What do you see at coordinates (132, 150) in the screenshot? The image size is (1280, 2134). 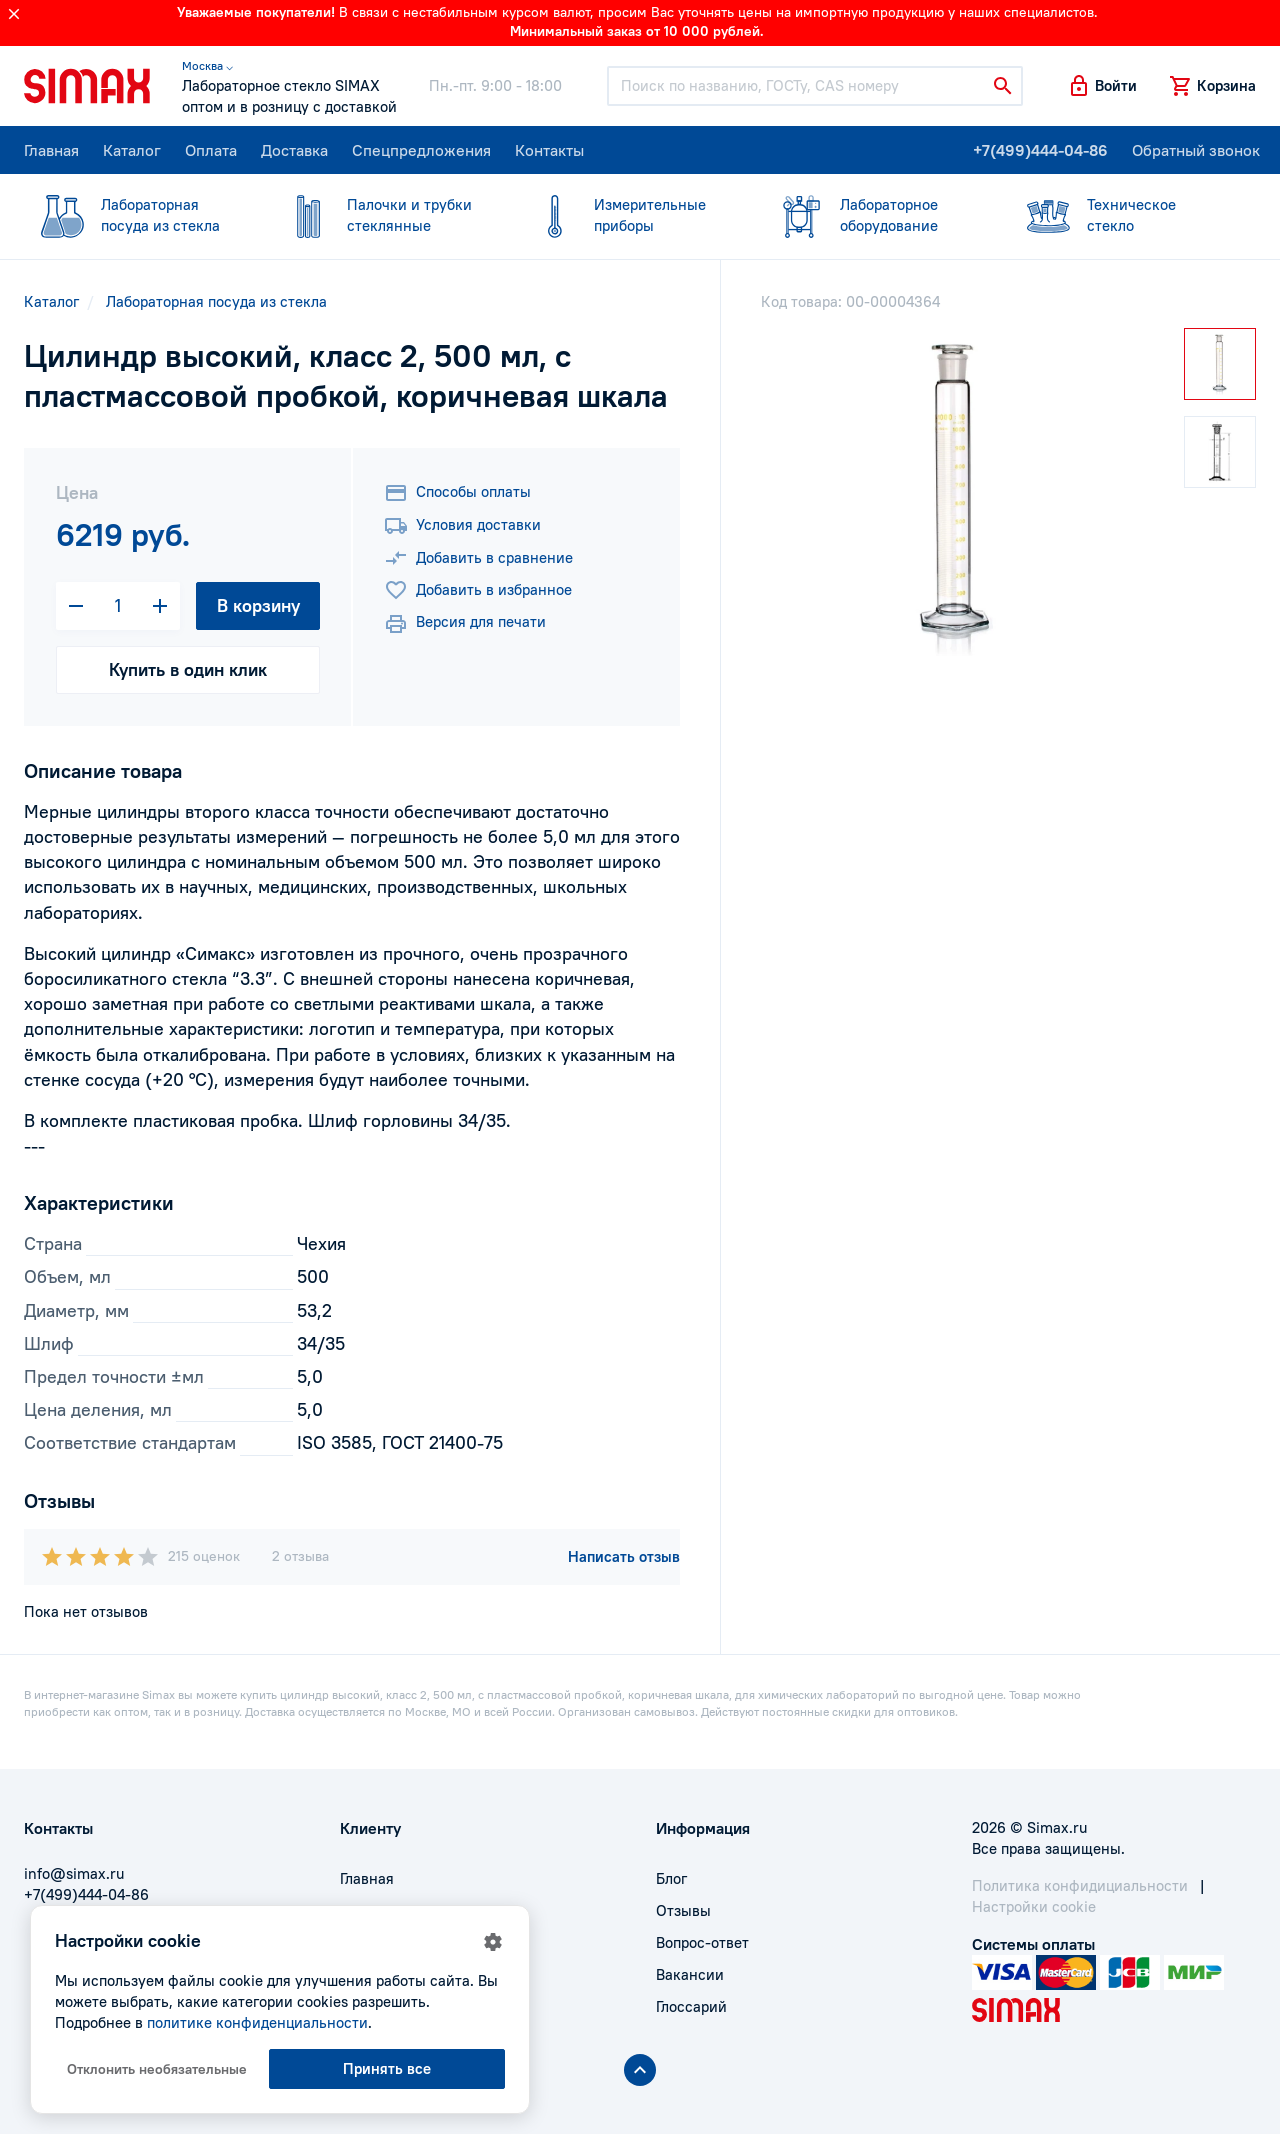 I see `Каталог` at bounding box center [132, 150].